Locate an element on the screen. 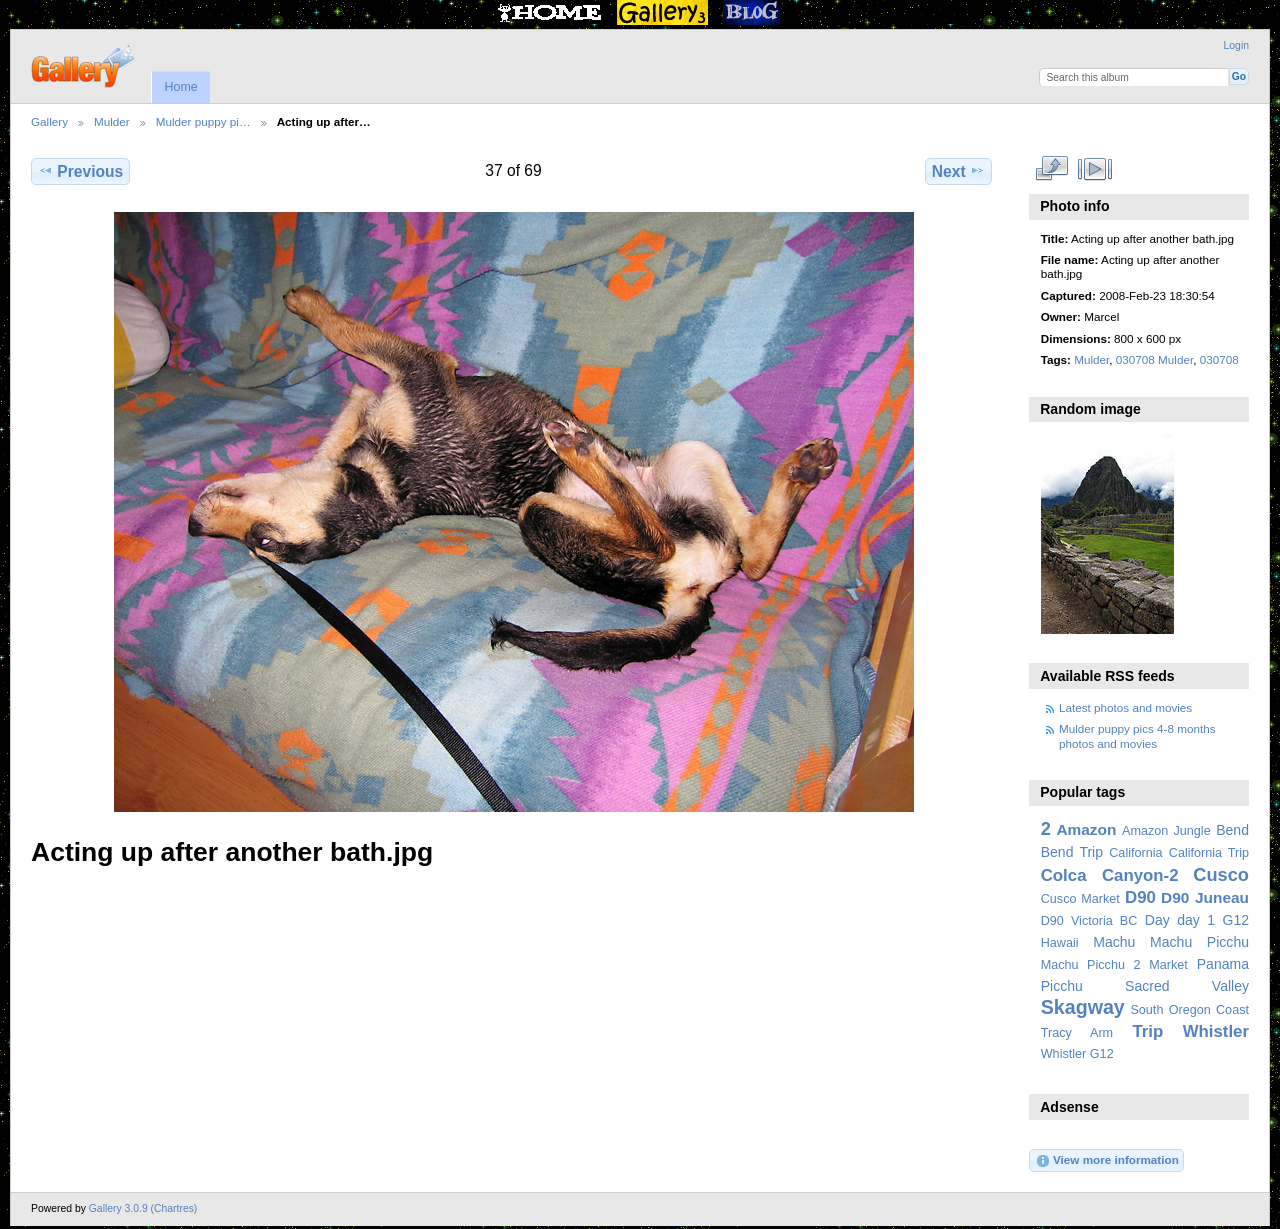  Whistler G12 is located at coordinates (1077, 1054).